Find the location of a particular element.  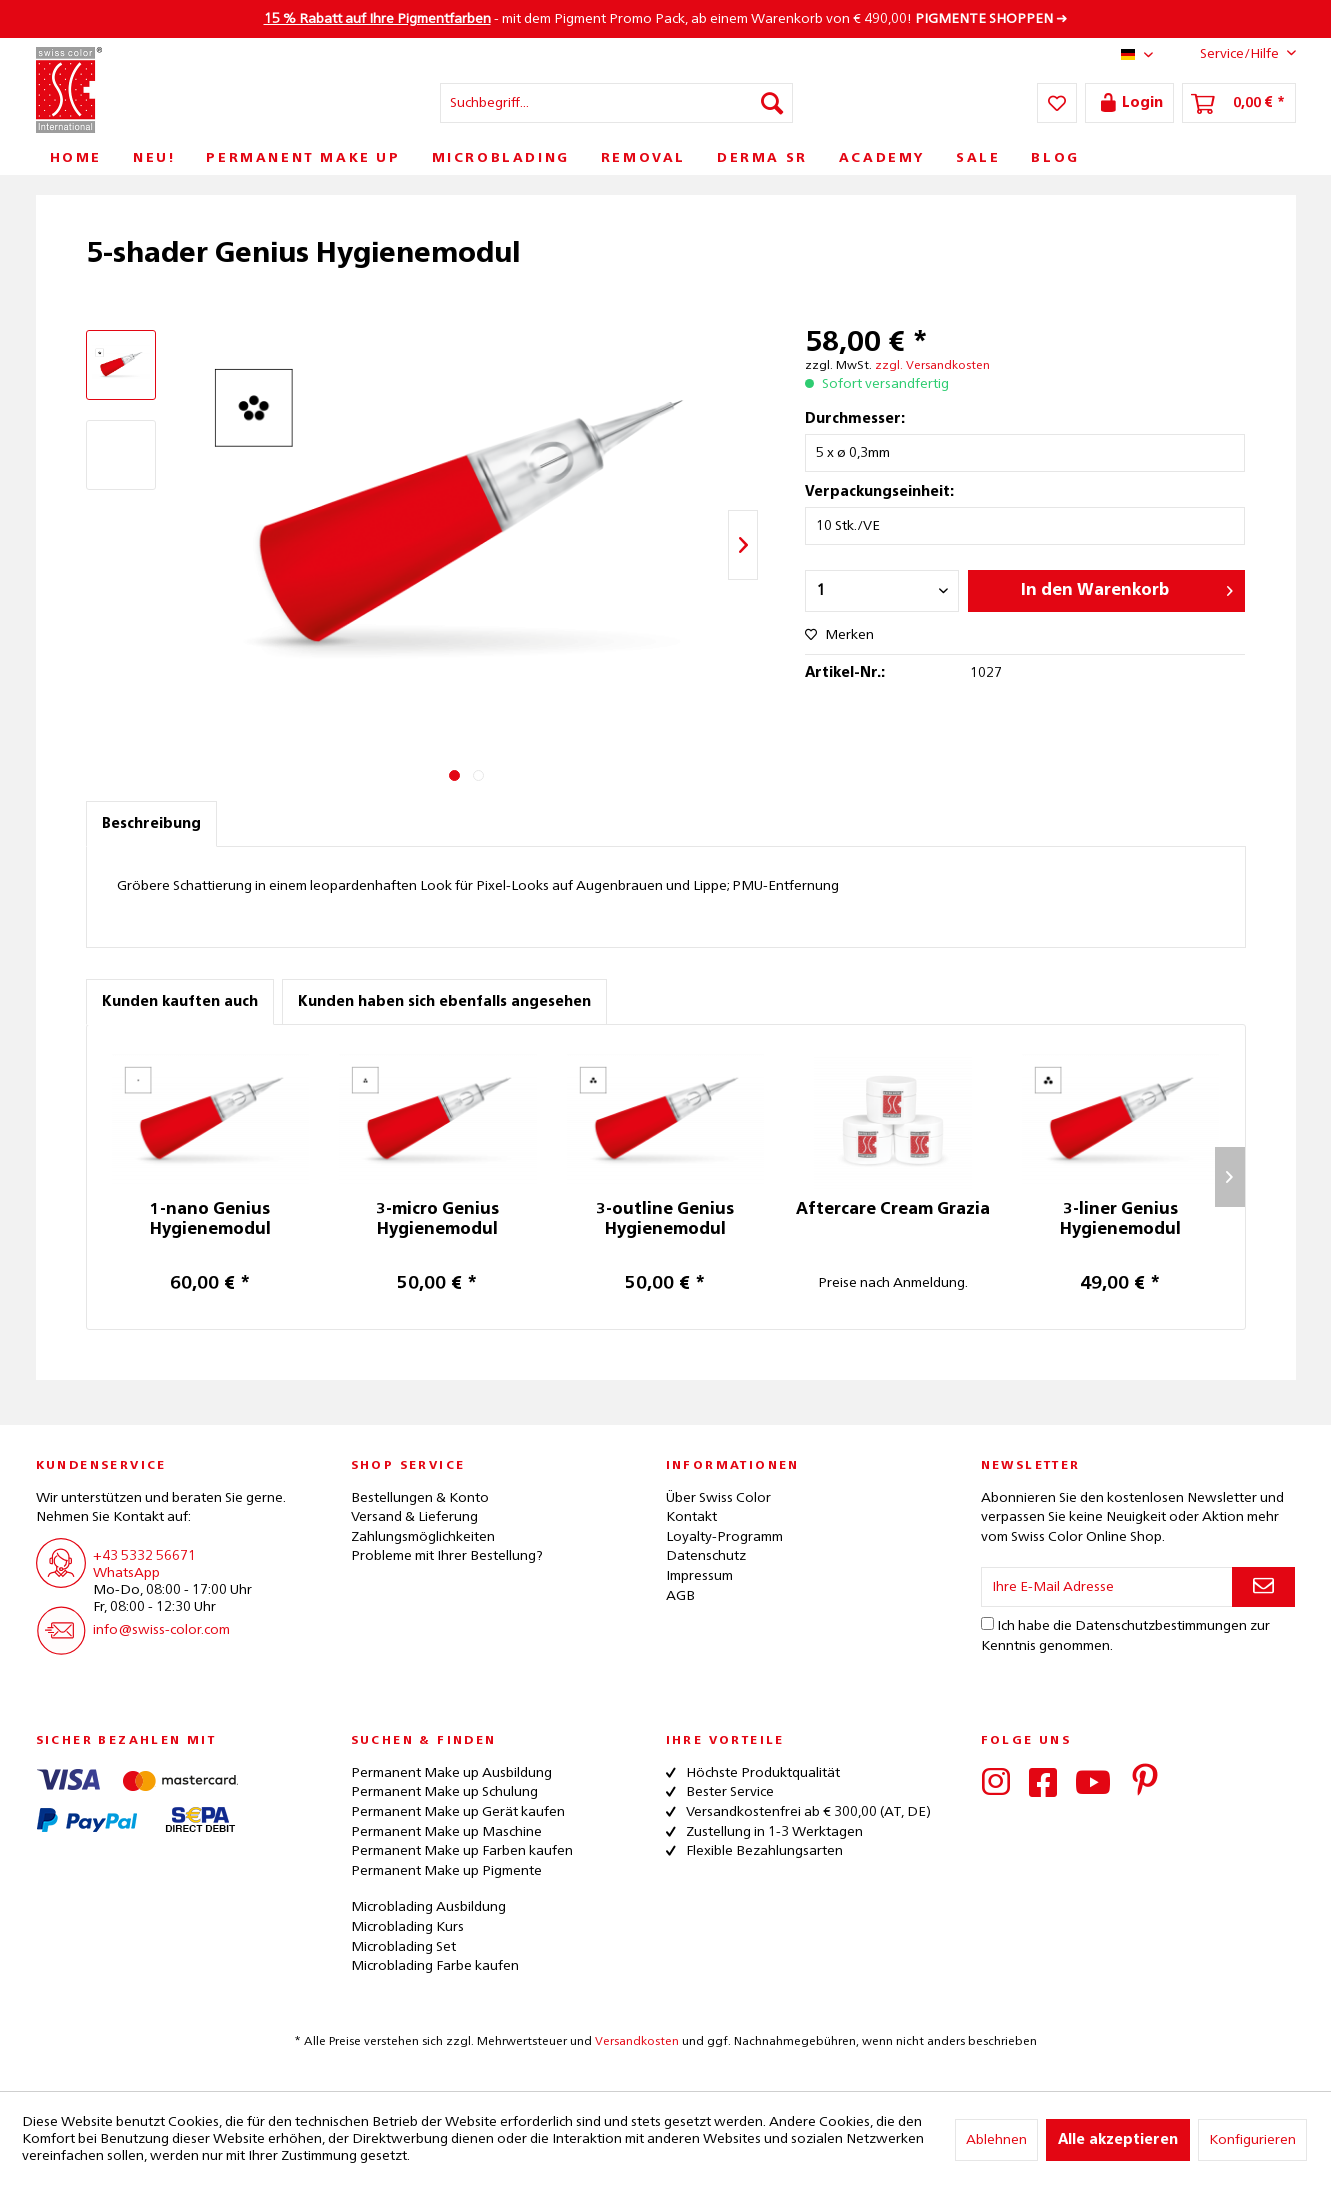

3-liner Genius Hygienemodul is located at coordinates (1120, 1220).